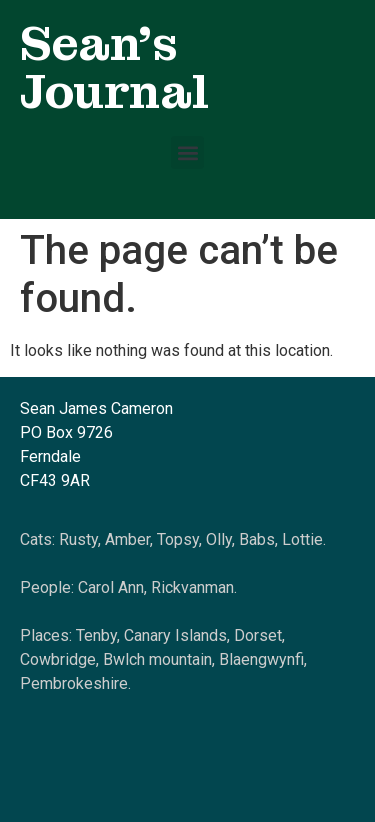  What do you see at coordinates (187, 152) in the screenshot?
I see `[button]` at bounding box center [187, 152].